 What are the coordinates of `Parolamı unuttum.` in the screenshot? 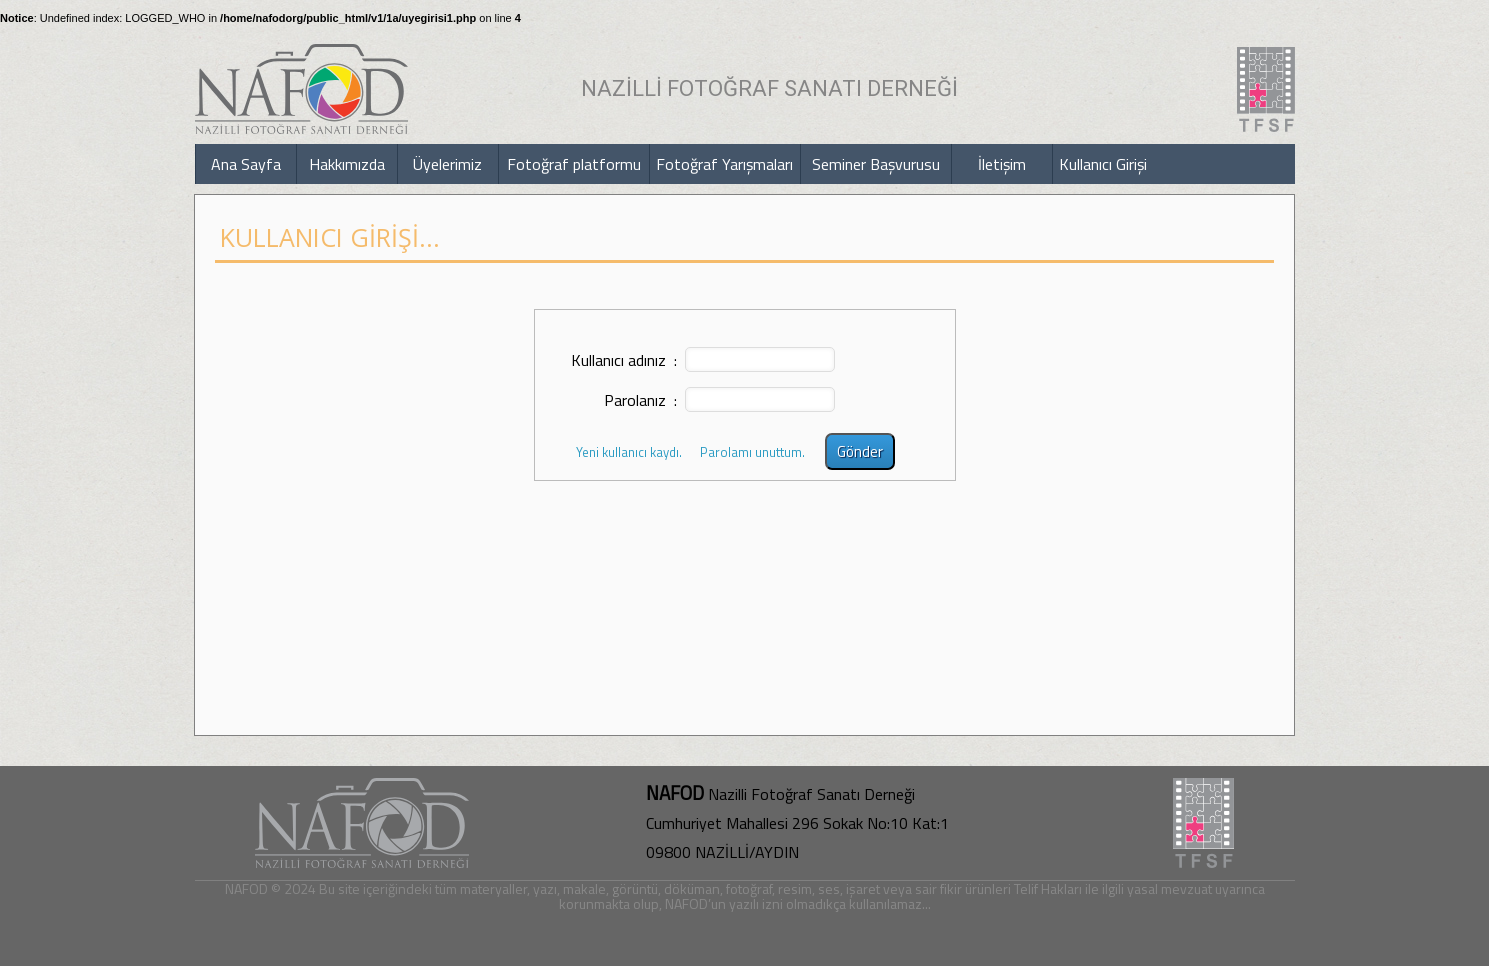 It's located at (752, 452).